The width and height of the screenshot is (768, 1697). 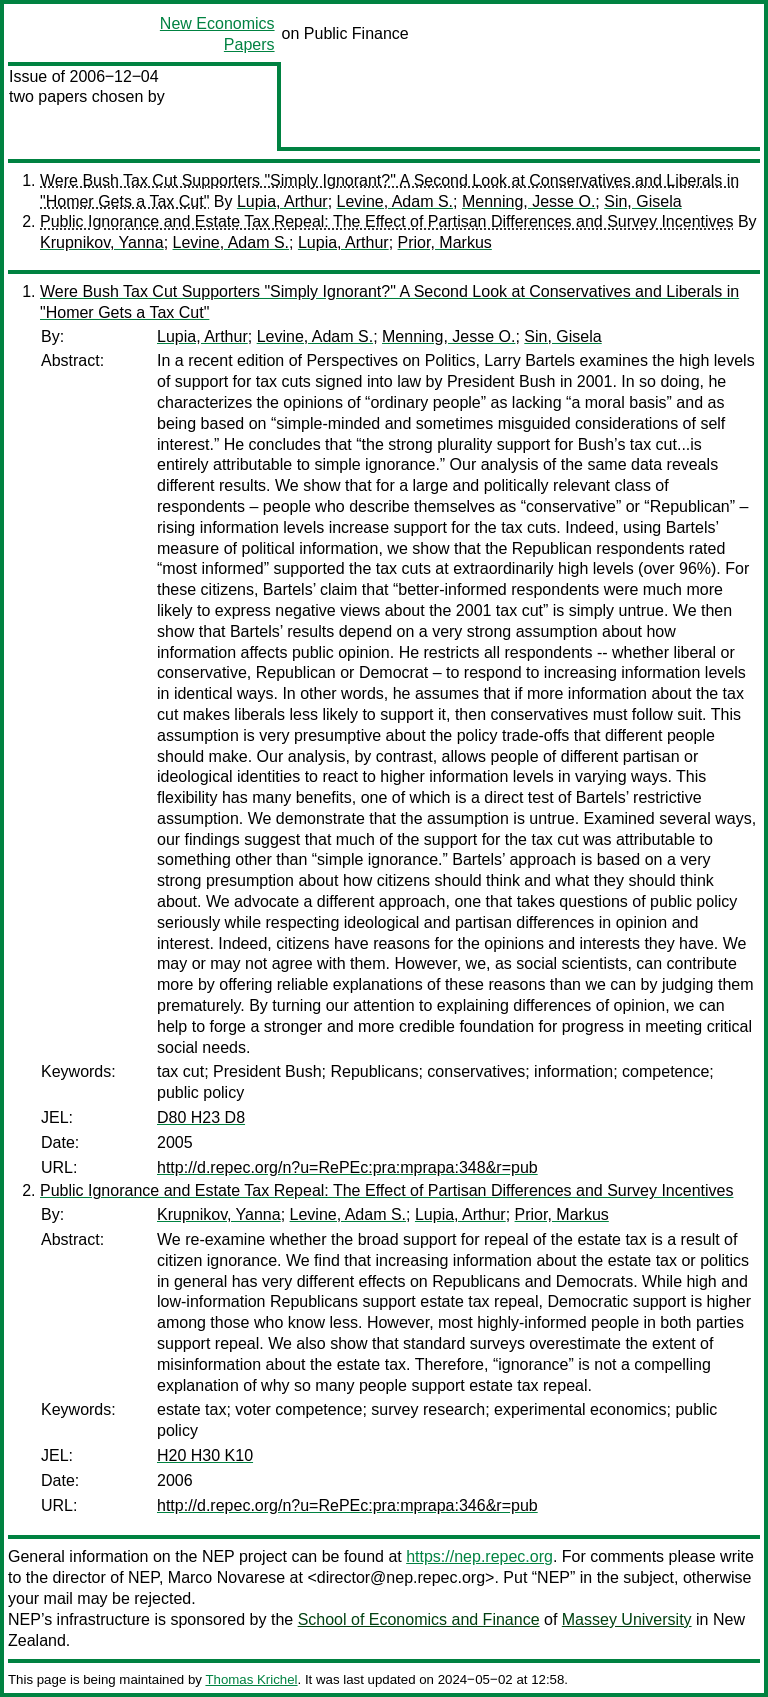 What do you see at coordinates (251, 1679) in the screenshot?
I see `Thomas Krichel` at bounding box center [251, 1679].